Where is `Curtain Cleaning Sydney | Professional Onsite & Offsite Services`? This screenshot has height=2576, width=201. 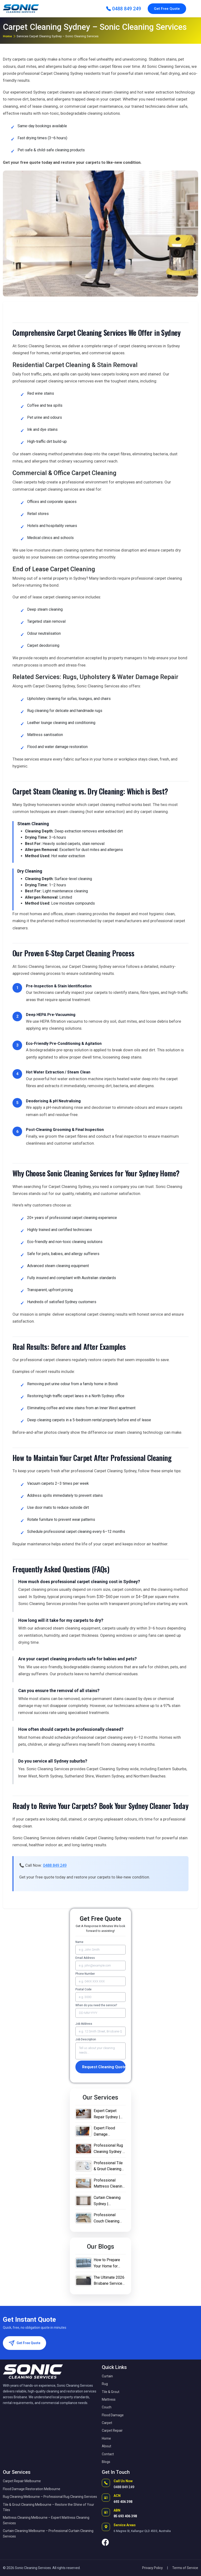
Curtain Cleaning Sydney | Professional Onsite & Offsite Services is located at coordinates (107, 2201).